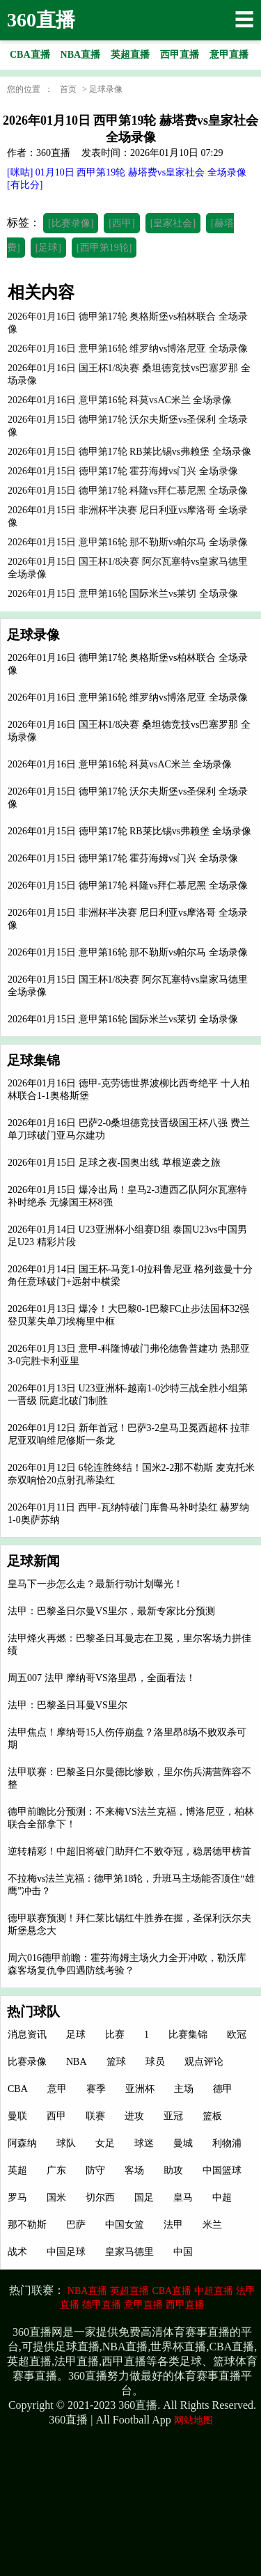  What do you see at coordinates (111, 1611) in the screenshot?
I see `法甲：巴黎圣日尔曼VS里尔，最新专家比分预测` at bounding box center [111, 1611].